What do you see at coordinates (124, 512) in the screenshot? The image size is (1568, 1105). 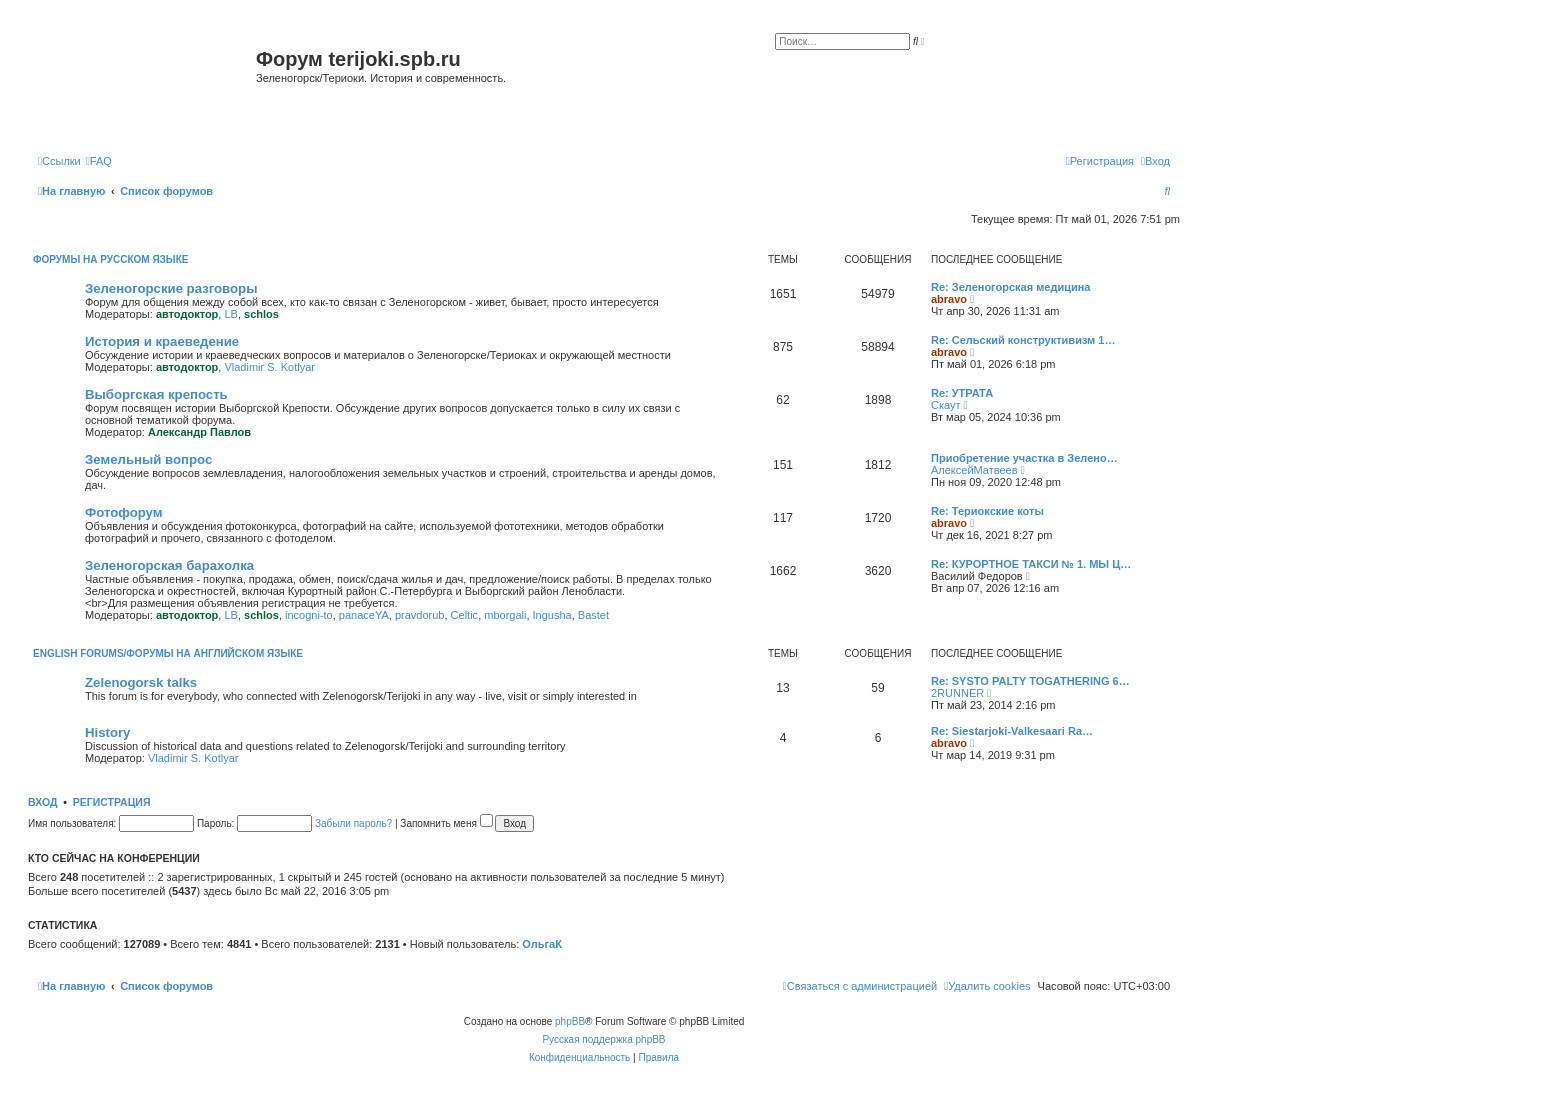 I see `Фотофорум` at bounding box center [124, 512].